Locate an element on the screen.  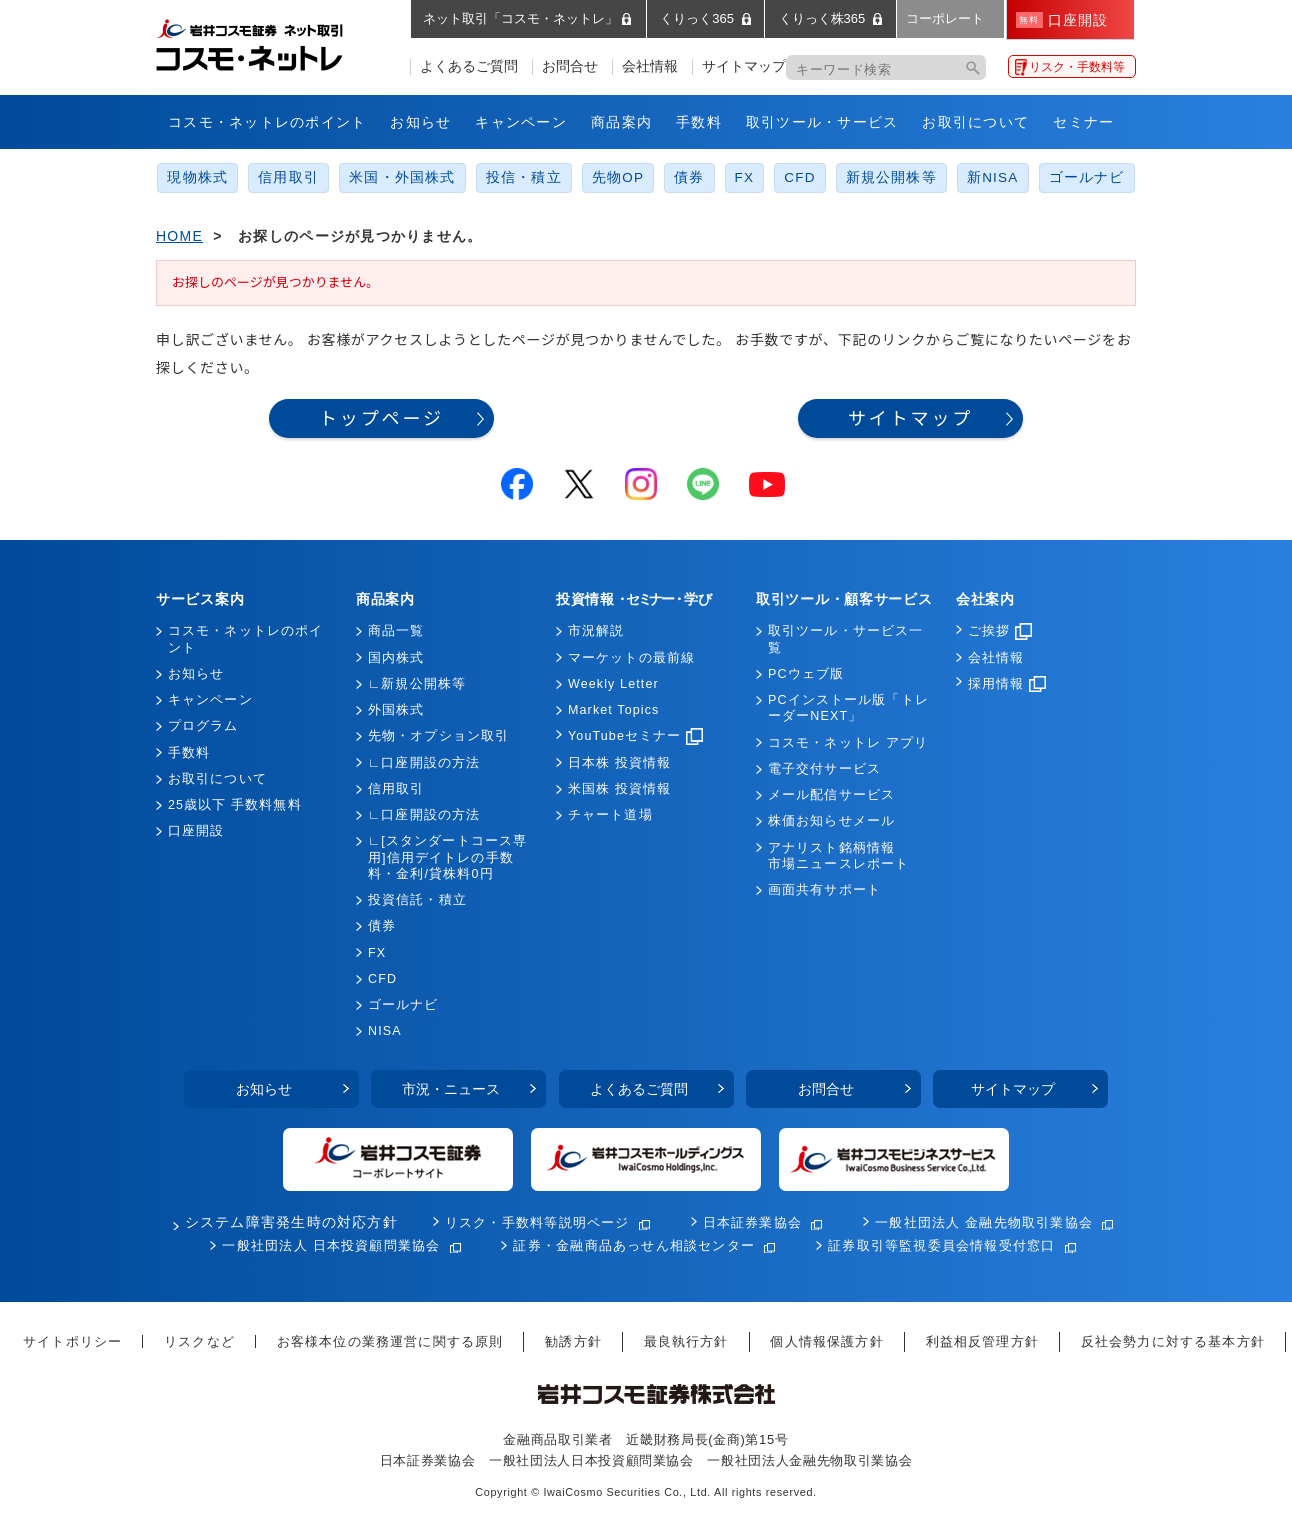
利益相反管理方針 is located at coordinates (982, 1341).